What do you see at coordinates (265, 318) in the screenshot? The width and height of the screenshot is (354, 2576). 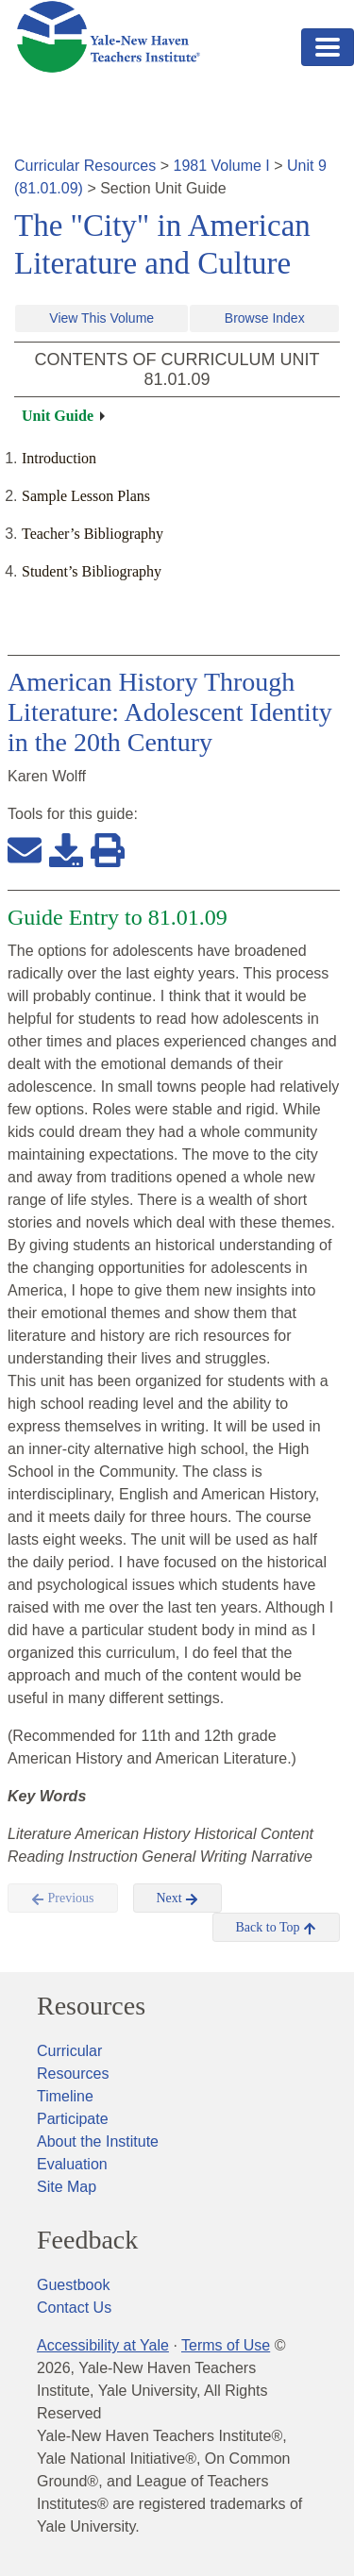 I see `Browse Index [button]` at bounding box center [265, 318].